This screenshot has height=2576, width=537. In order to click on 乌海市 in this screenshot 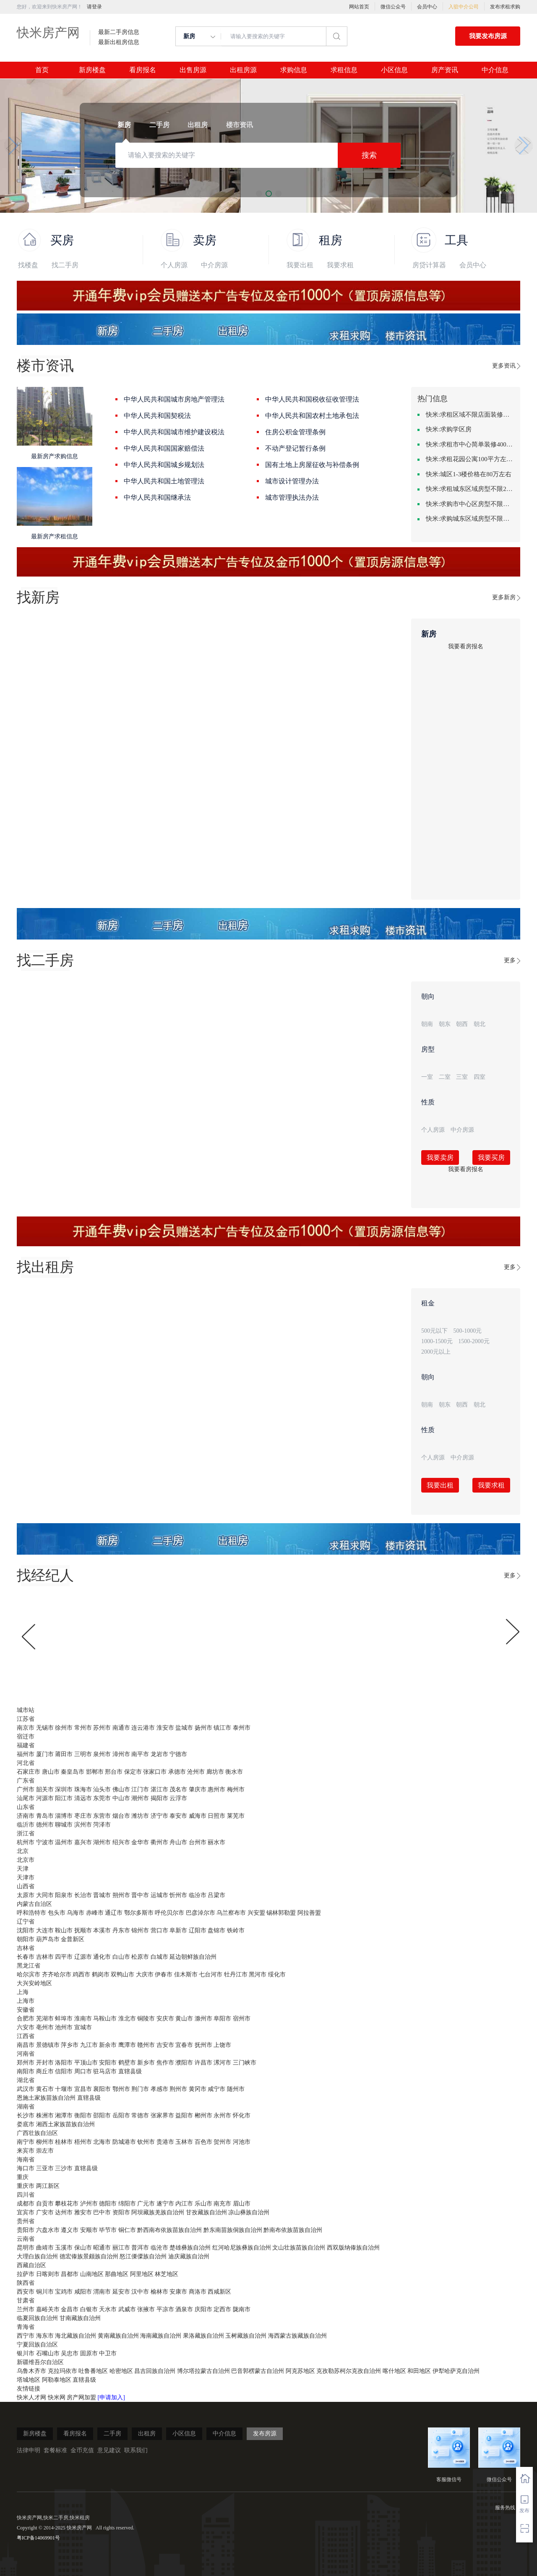, I will do `click(75, 1913)`.